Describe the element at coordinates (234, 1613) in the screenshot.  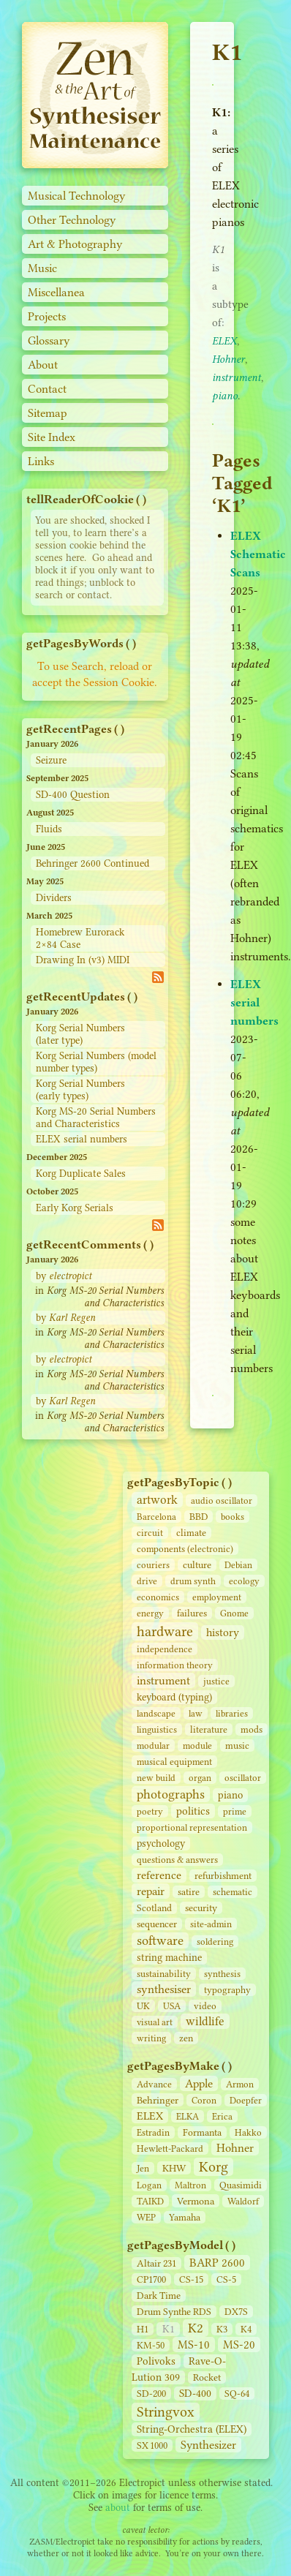
I see `Gnome` at that location.